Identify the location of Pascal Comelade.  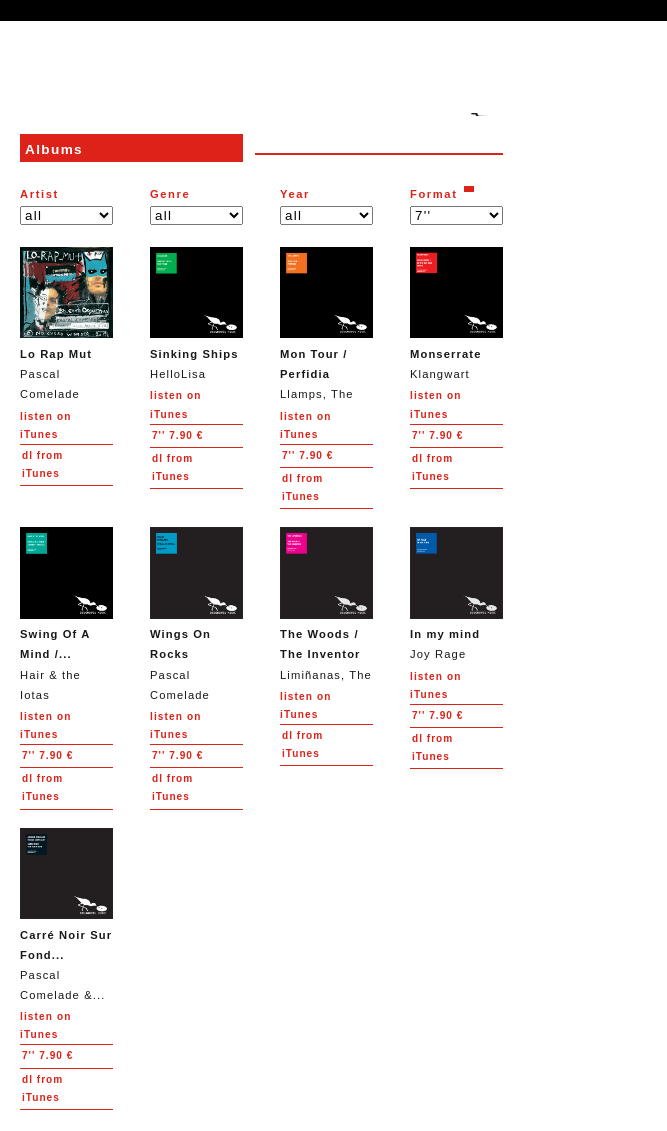
(66, 323).